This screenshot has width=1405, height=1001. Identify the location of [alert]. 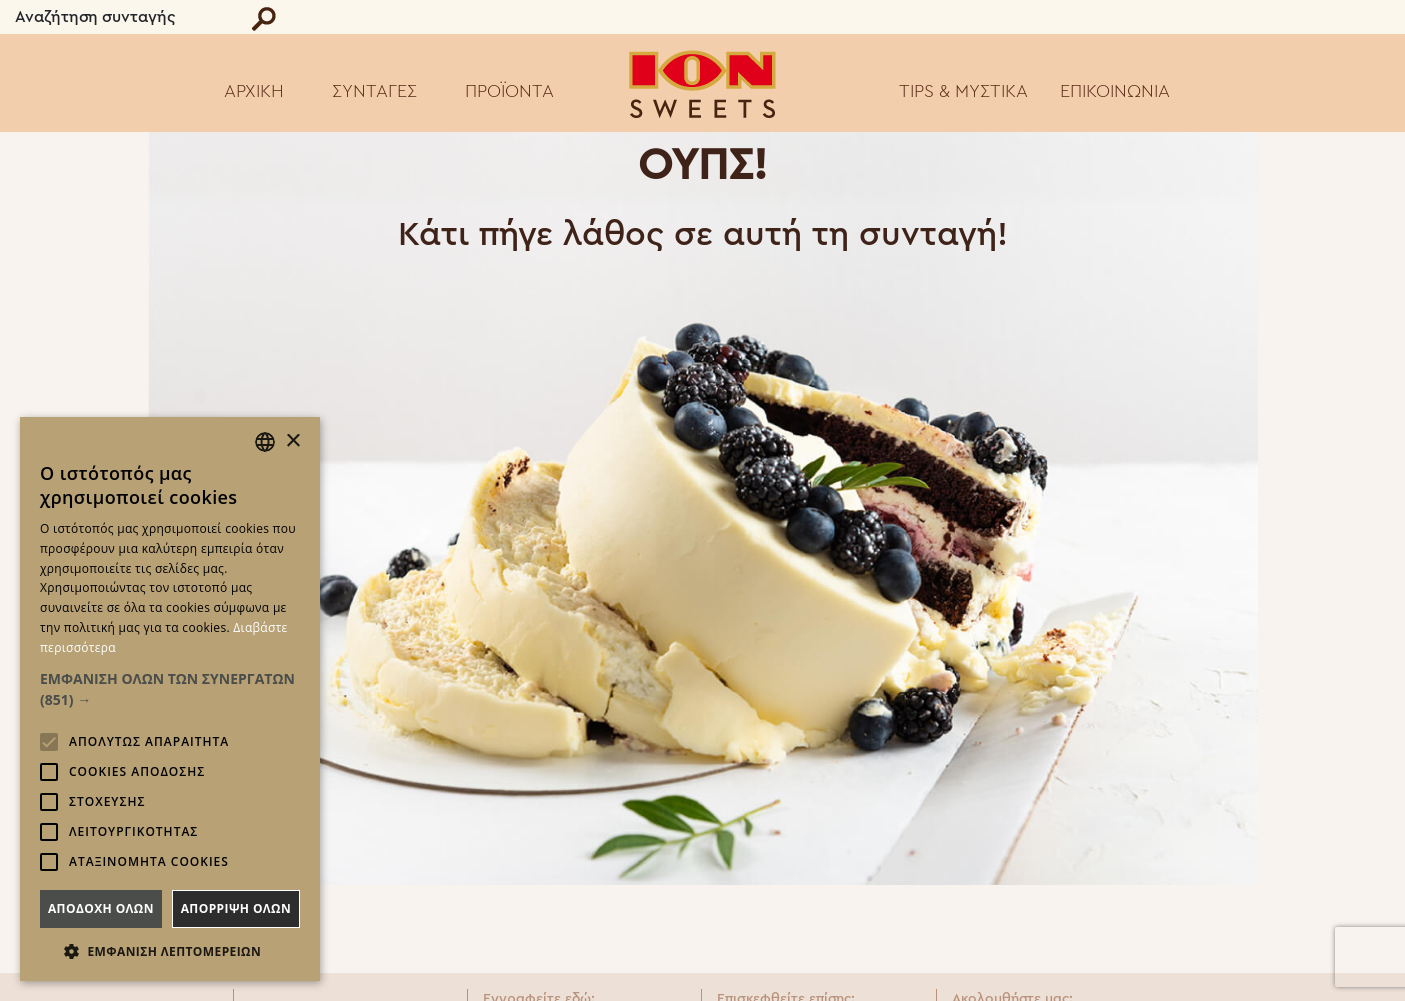
(170, 699).